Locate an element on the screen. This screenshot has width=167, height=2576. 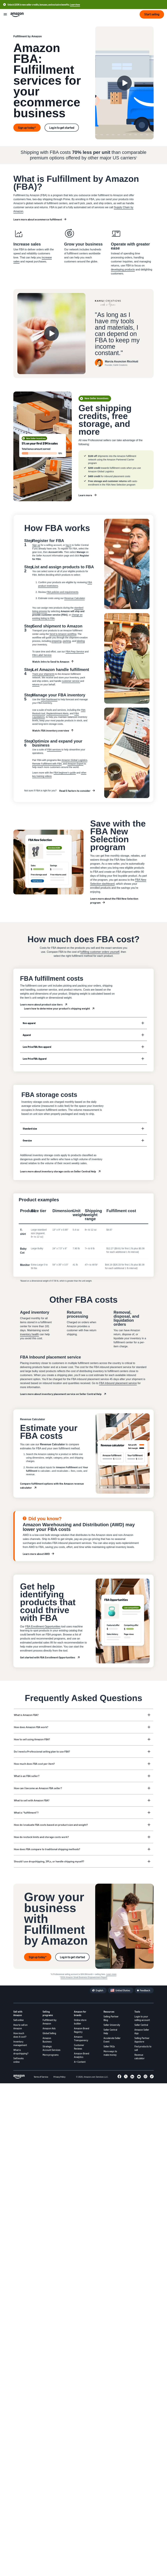
Inventory management is located at coordinates (20, 2043).